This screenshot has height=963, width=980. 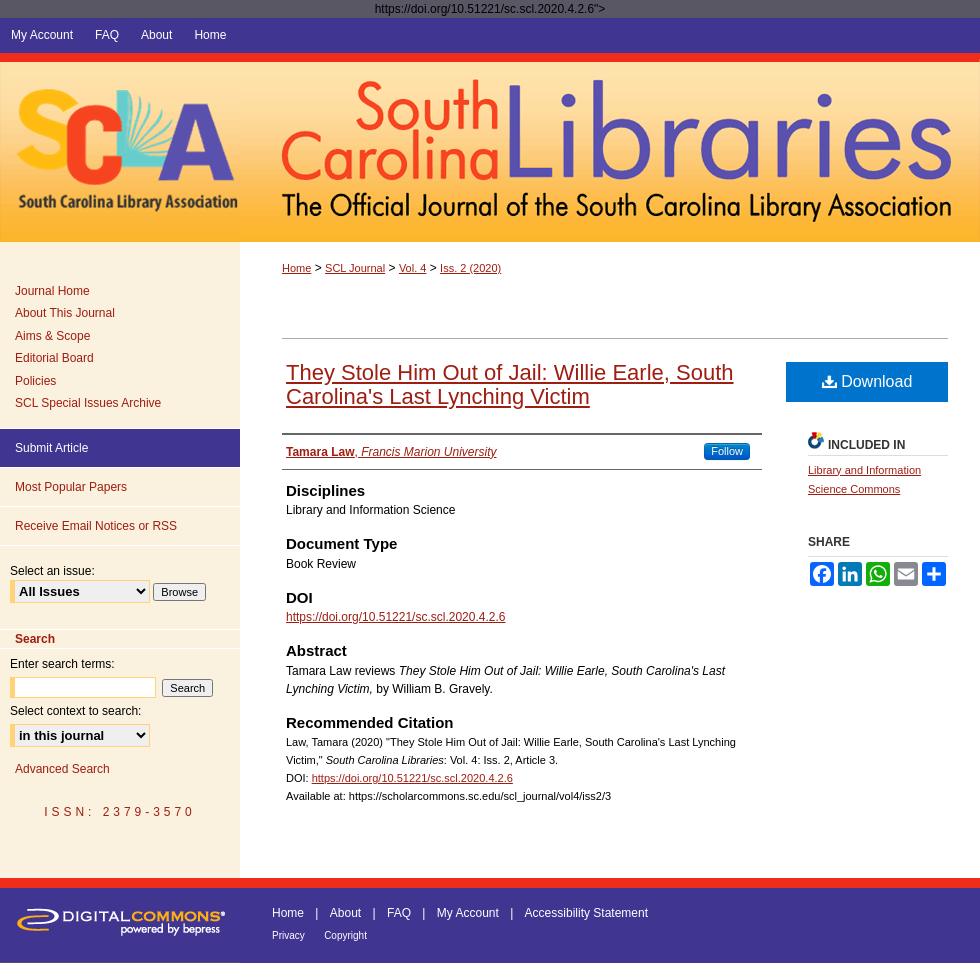 What do you see at coordinates (288, 935) in the screenshot?
I see `Privacy` at bounding box center [288, 935].